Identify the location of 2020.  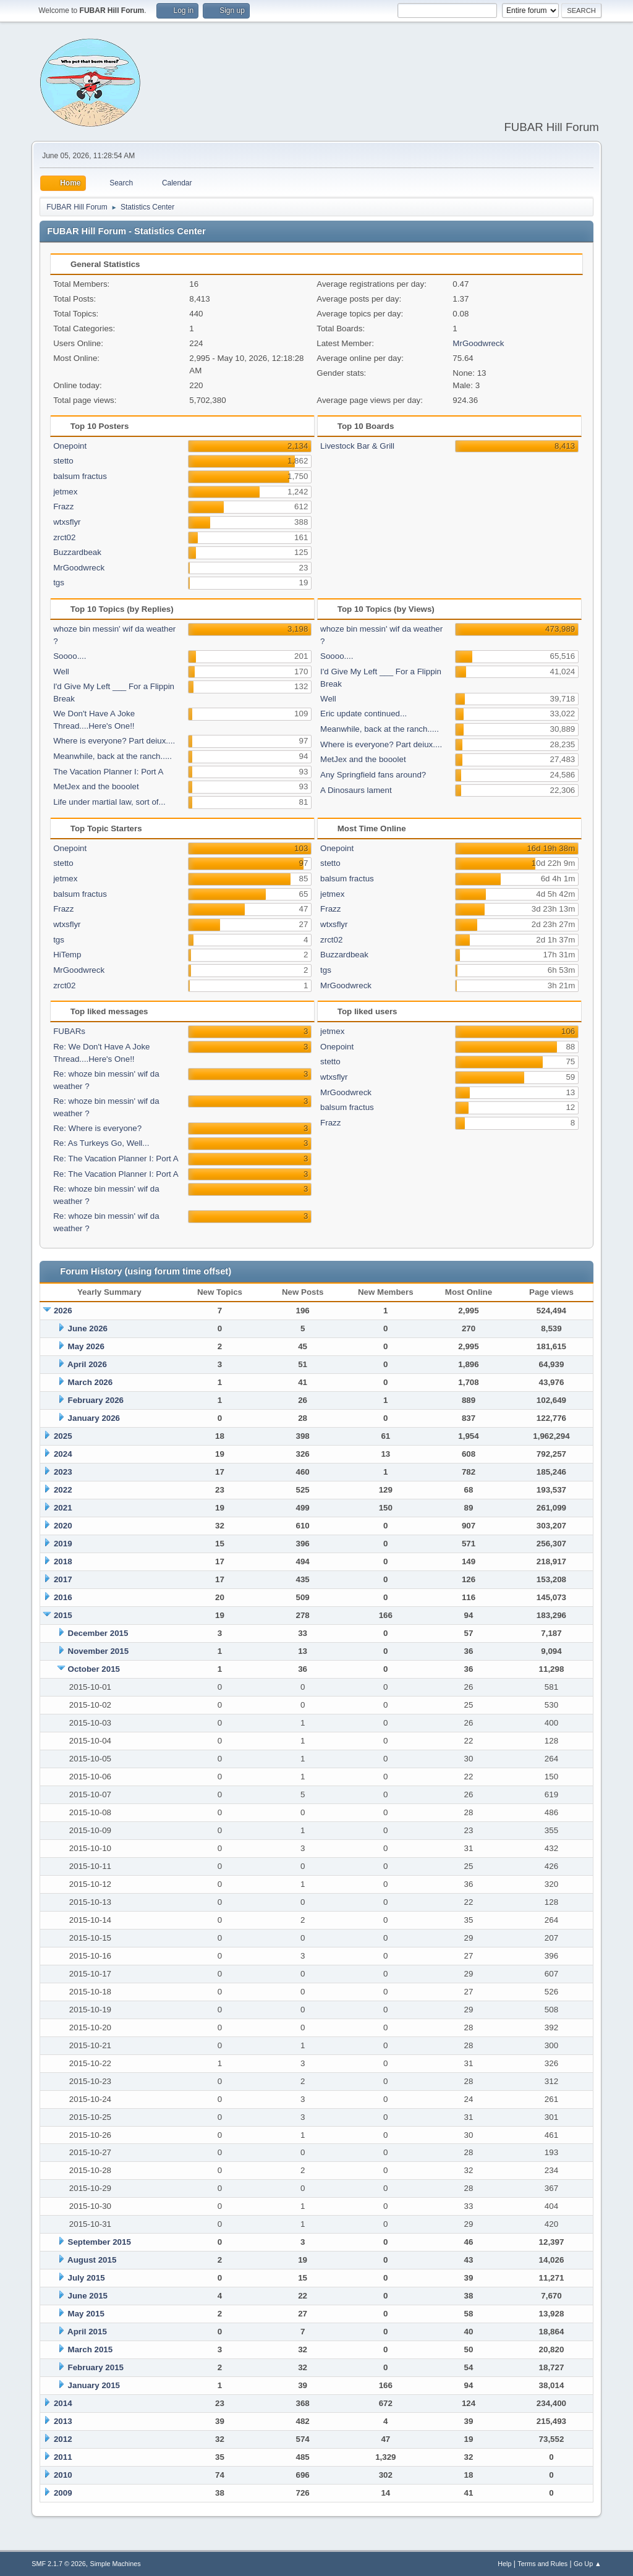
(63, 1525).